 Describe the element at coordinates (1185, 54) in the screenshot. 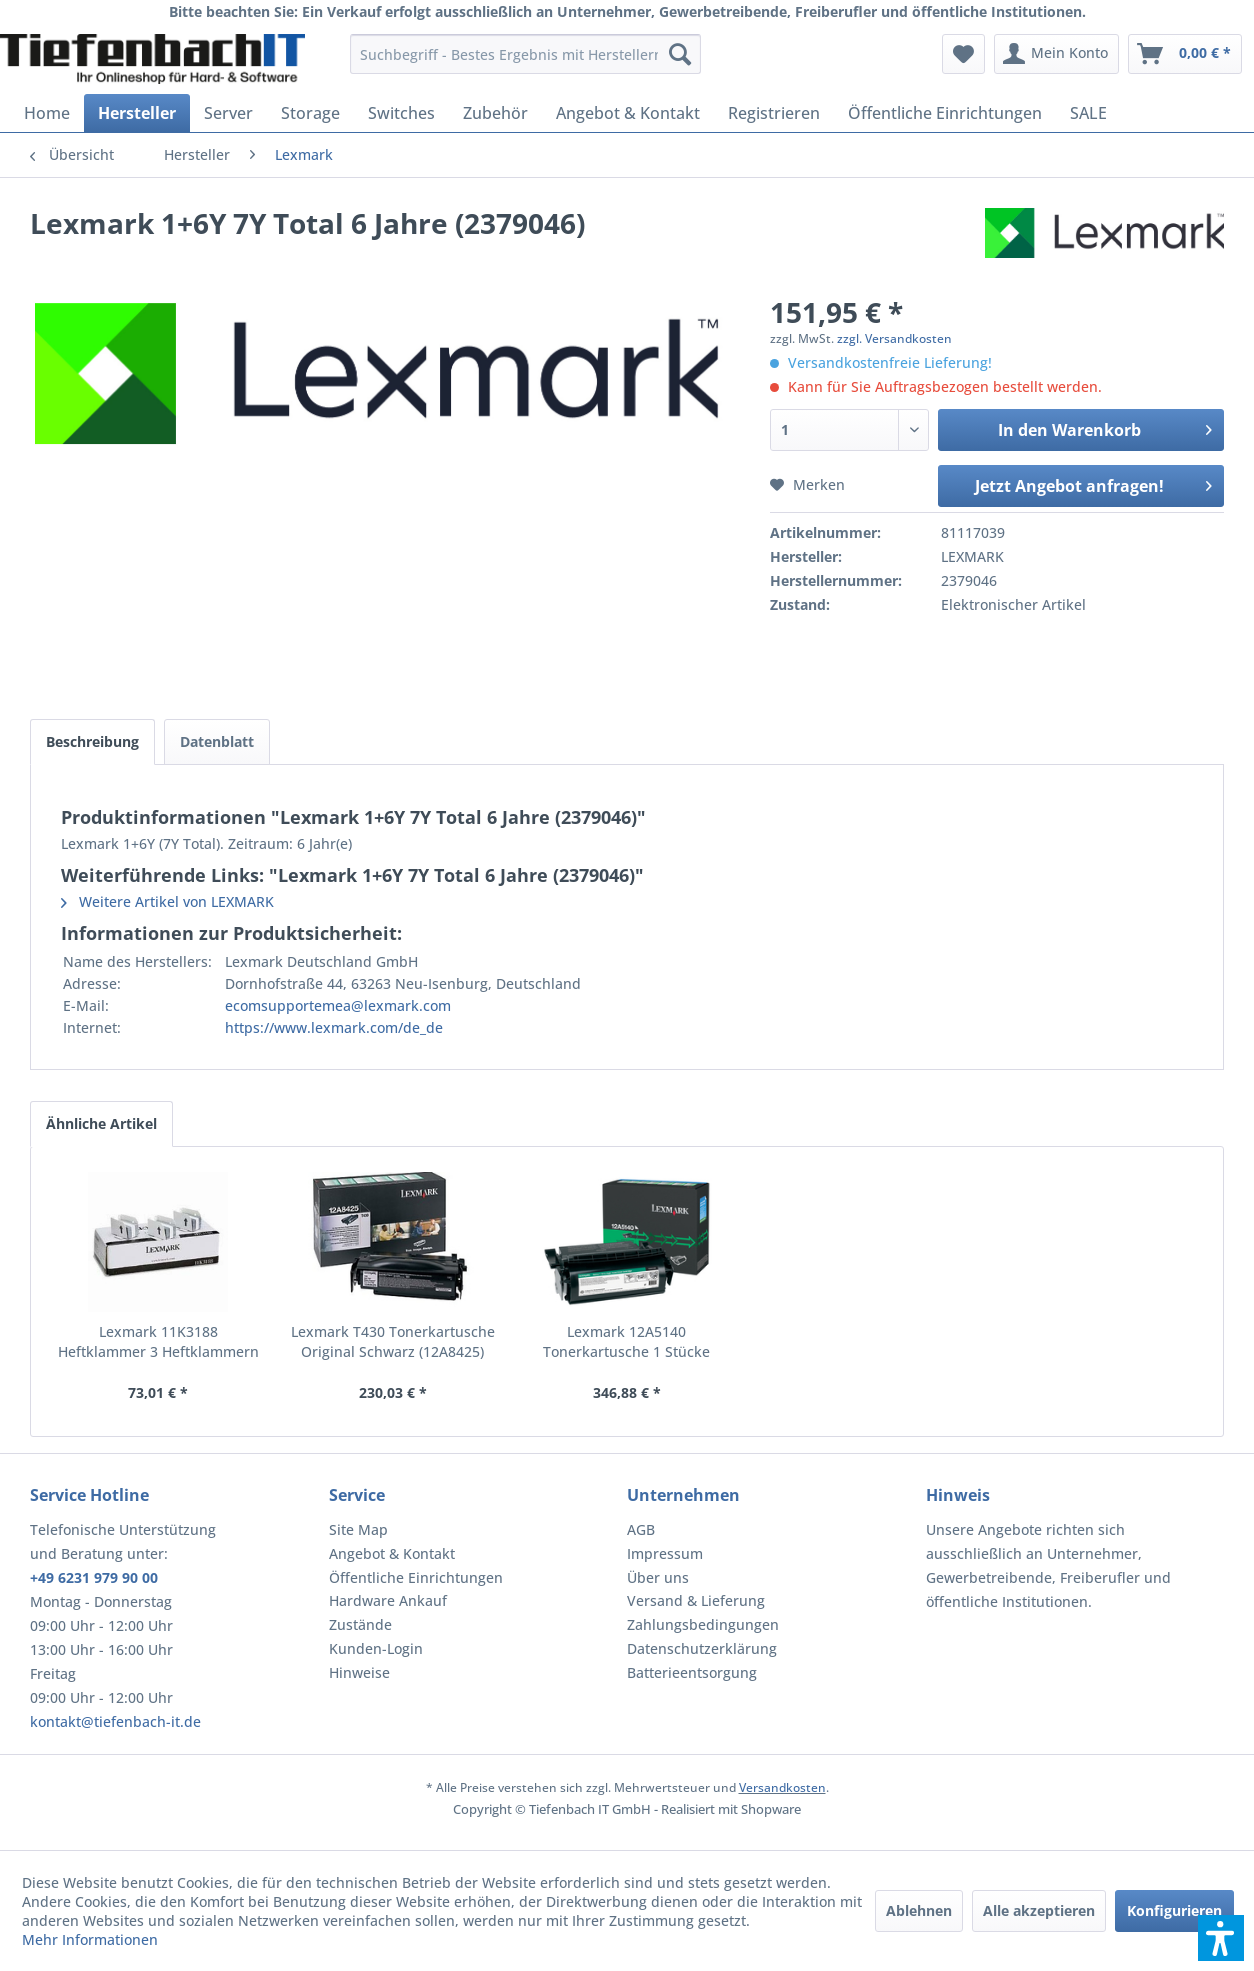

I see `[Warenkorb]` at that location.